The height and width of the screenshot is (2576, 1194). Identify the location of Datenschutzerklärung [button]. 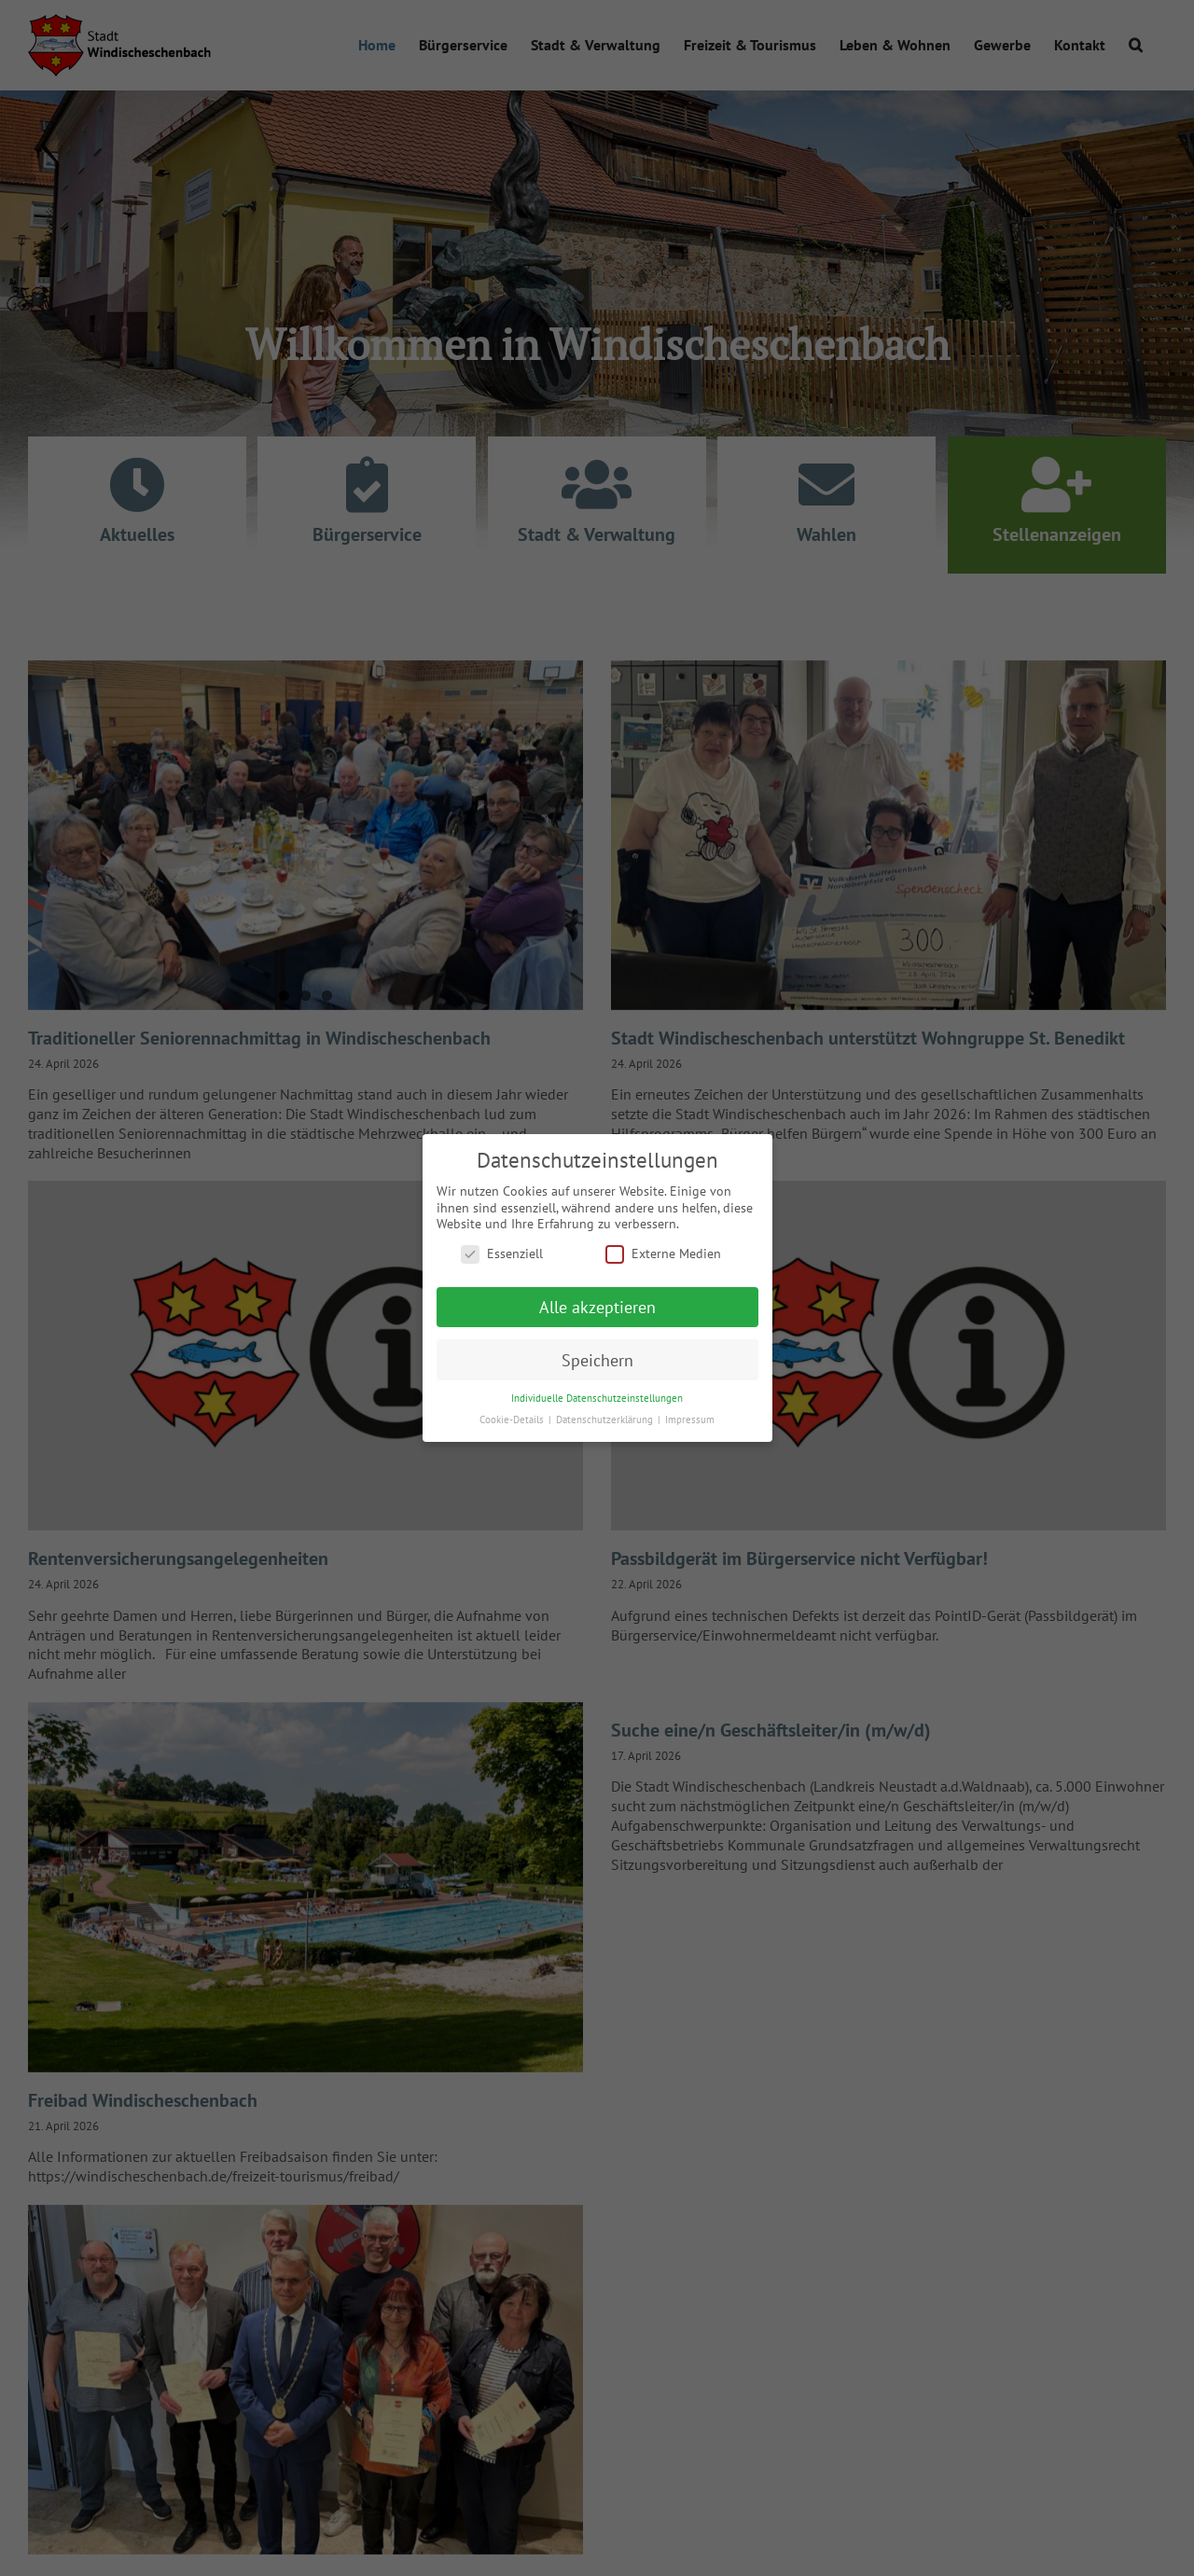
(606, 1419).